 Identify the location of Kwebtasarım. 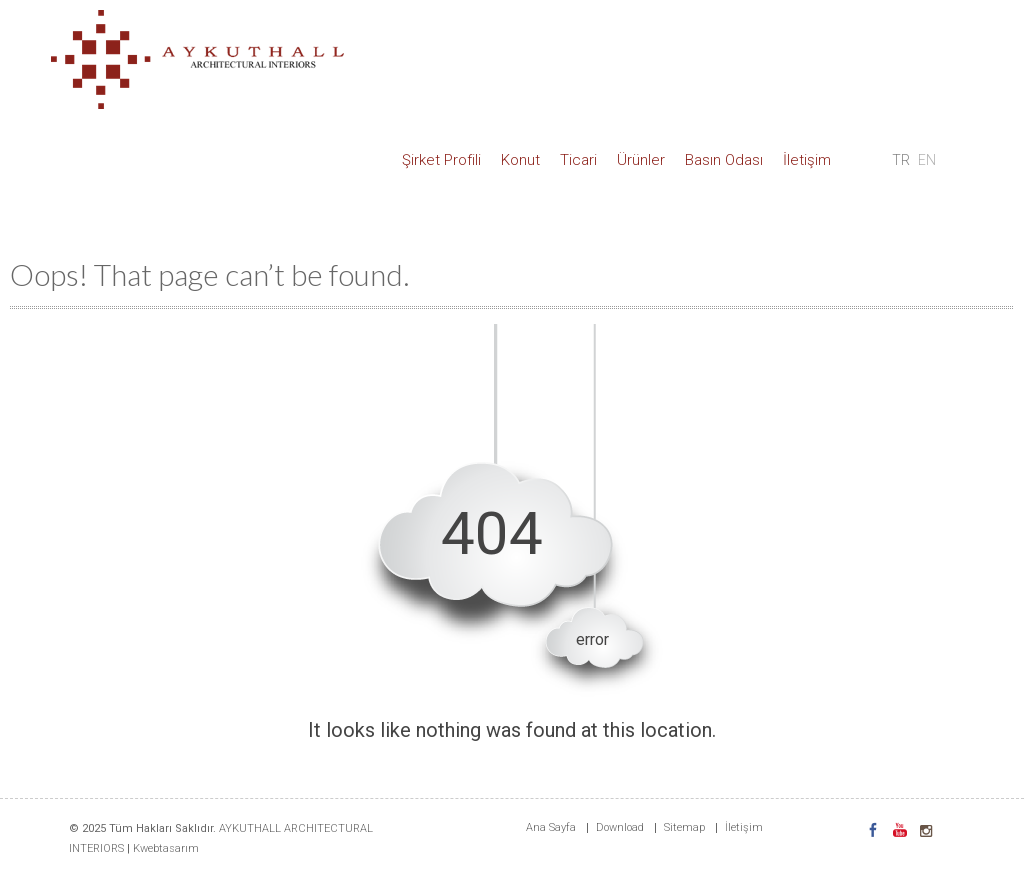
(166, 848).